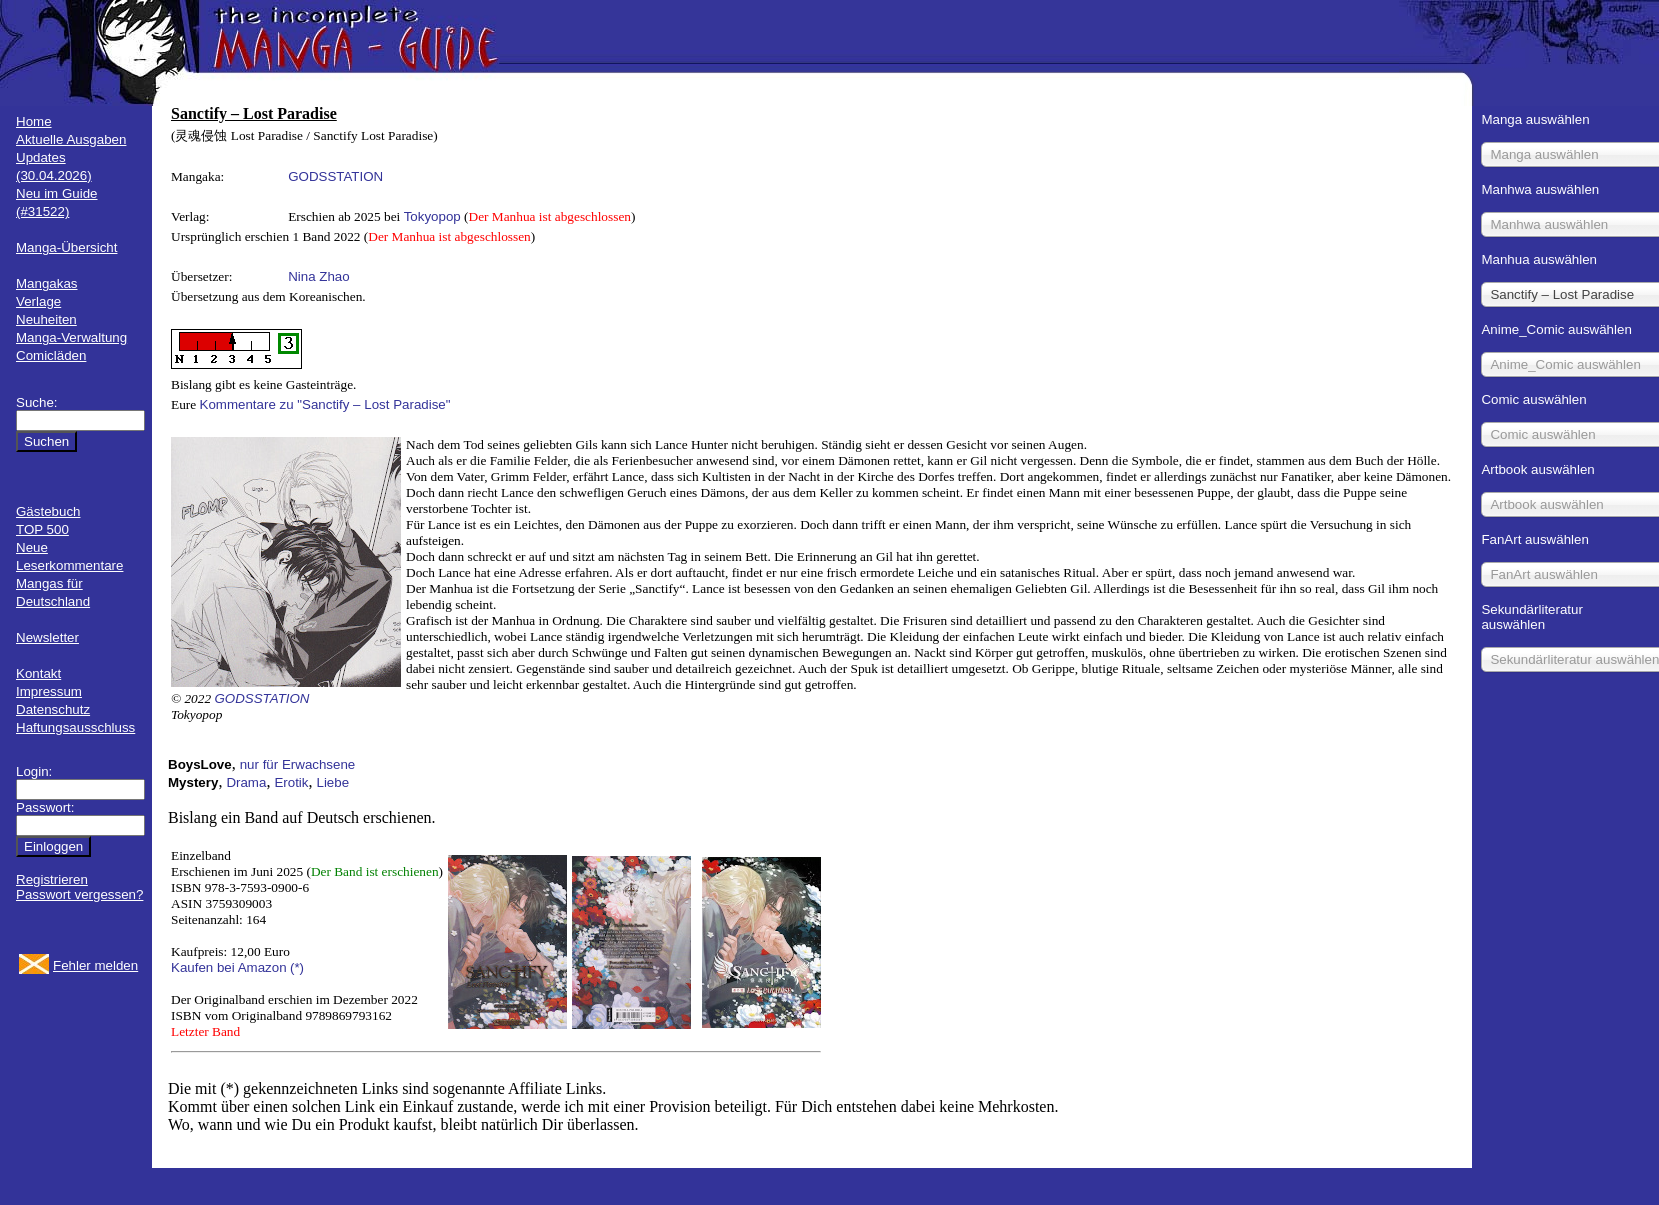  What do you see at coordinates (38, 301) in the screenshot?
I see `Verlage` at bounding box center [38, 301].